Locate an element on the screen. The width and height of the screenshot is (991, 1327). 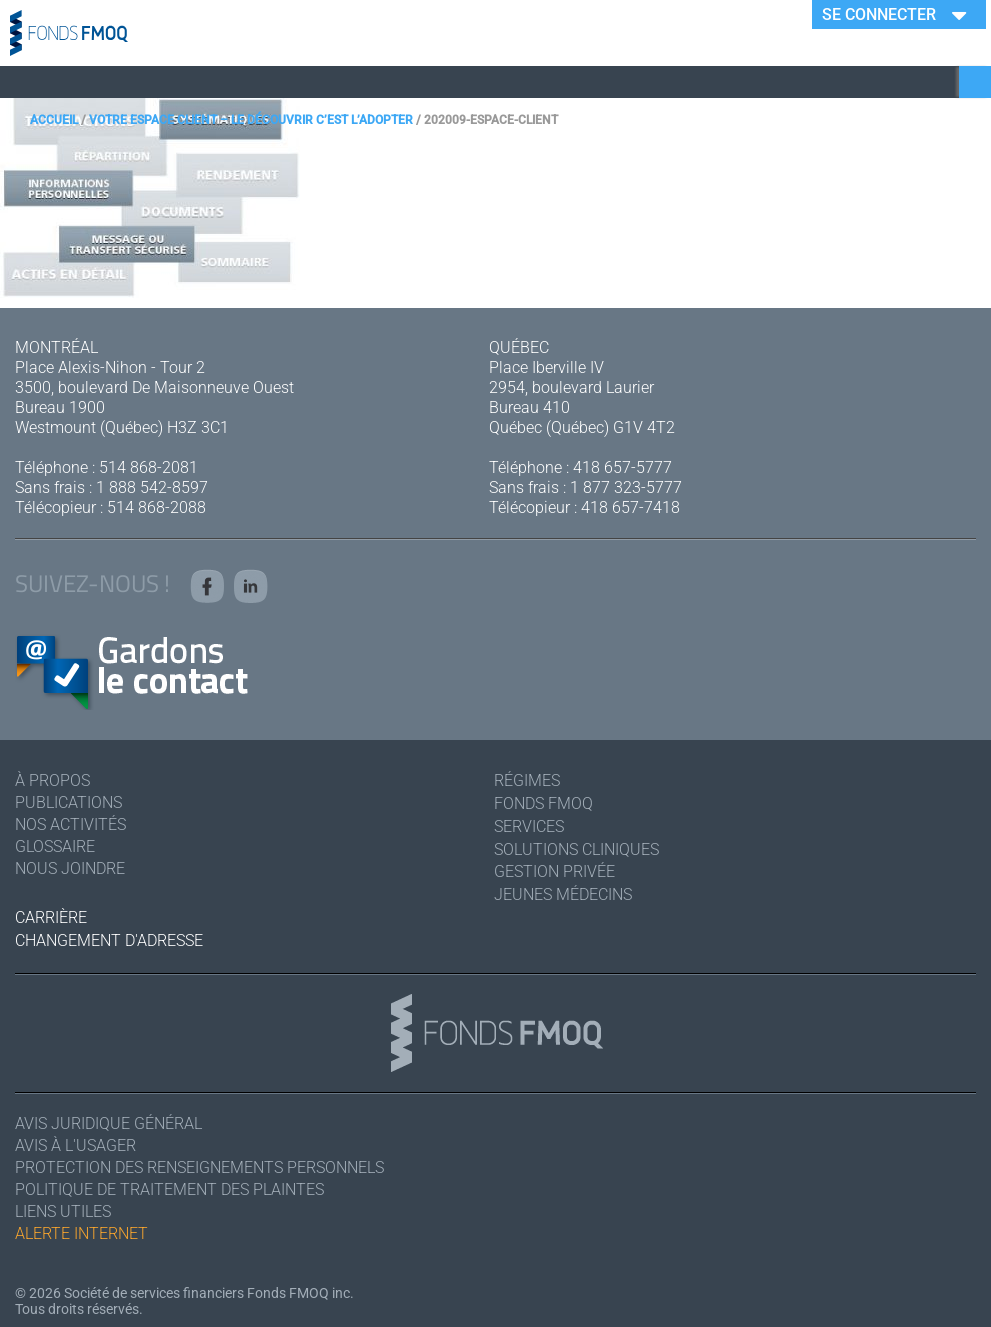
Services is located at coordinates (529, 826).